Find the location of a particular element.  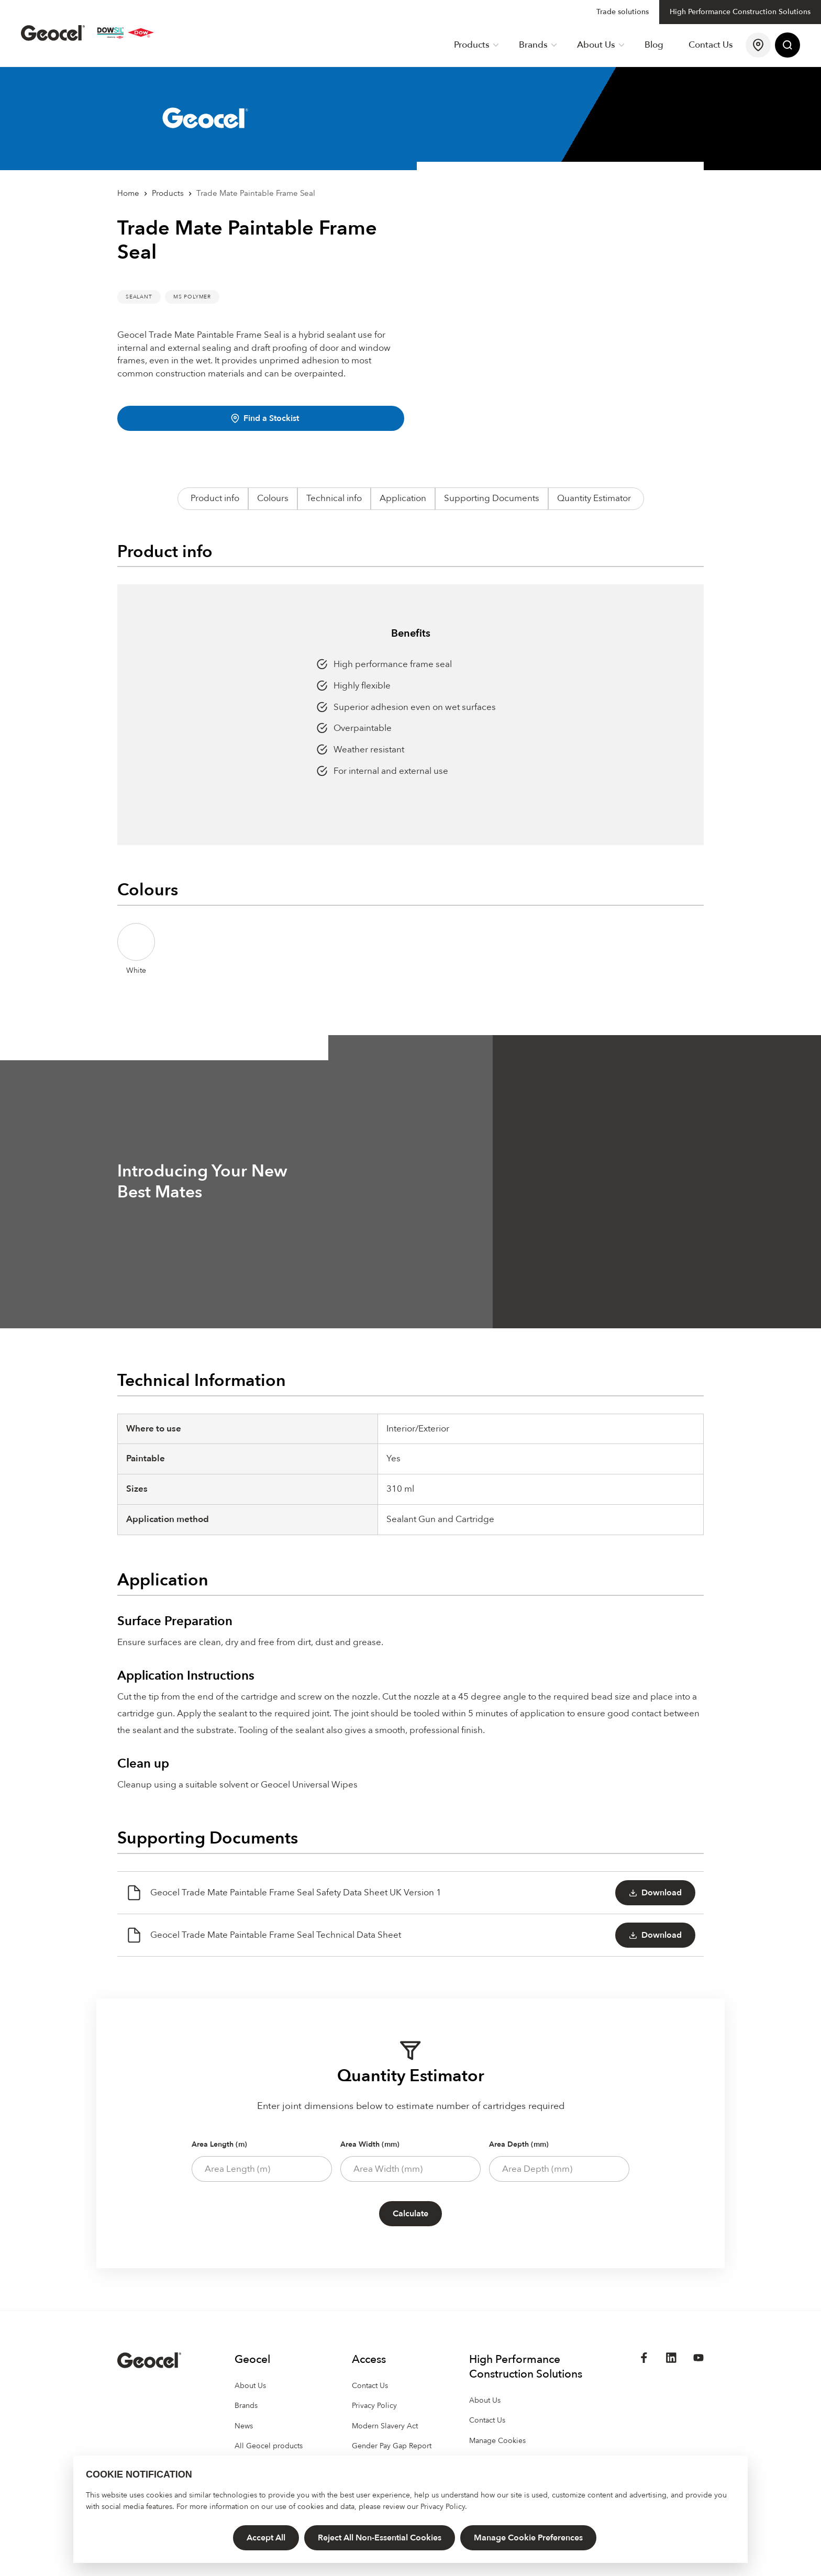

About Us is located at coordinates (601, 45).